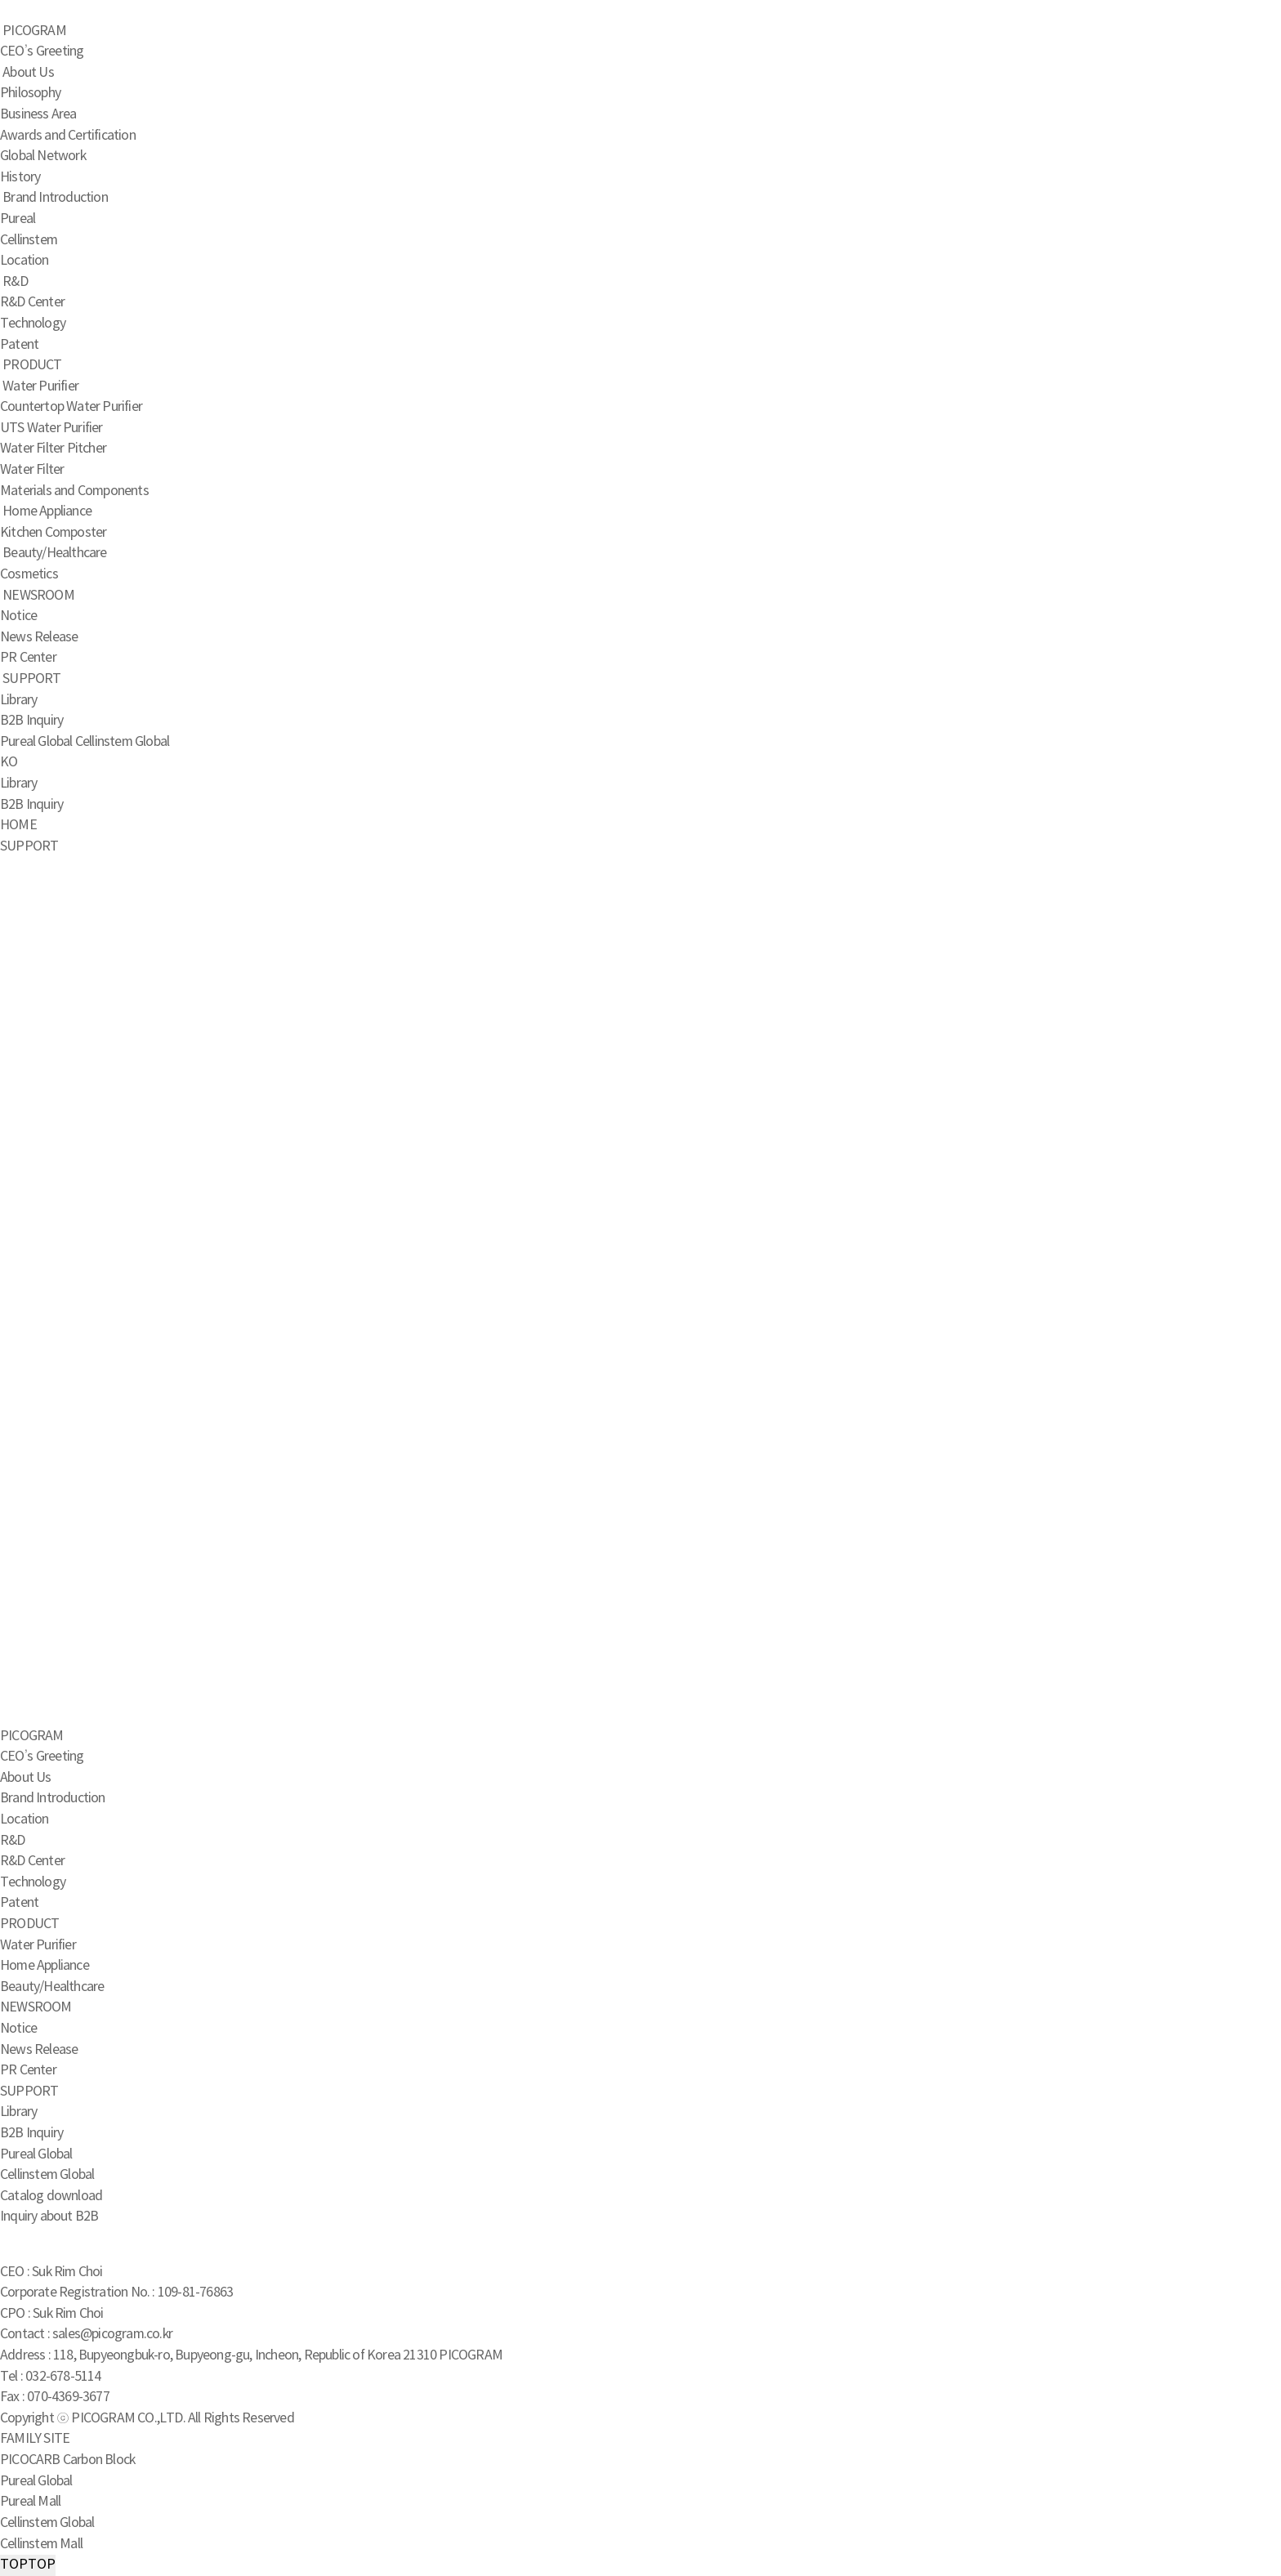  I want to click on CEO’s Greeting, so click(41, 51).